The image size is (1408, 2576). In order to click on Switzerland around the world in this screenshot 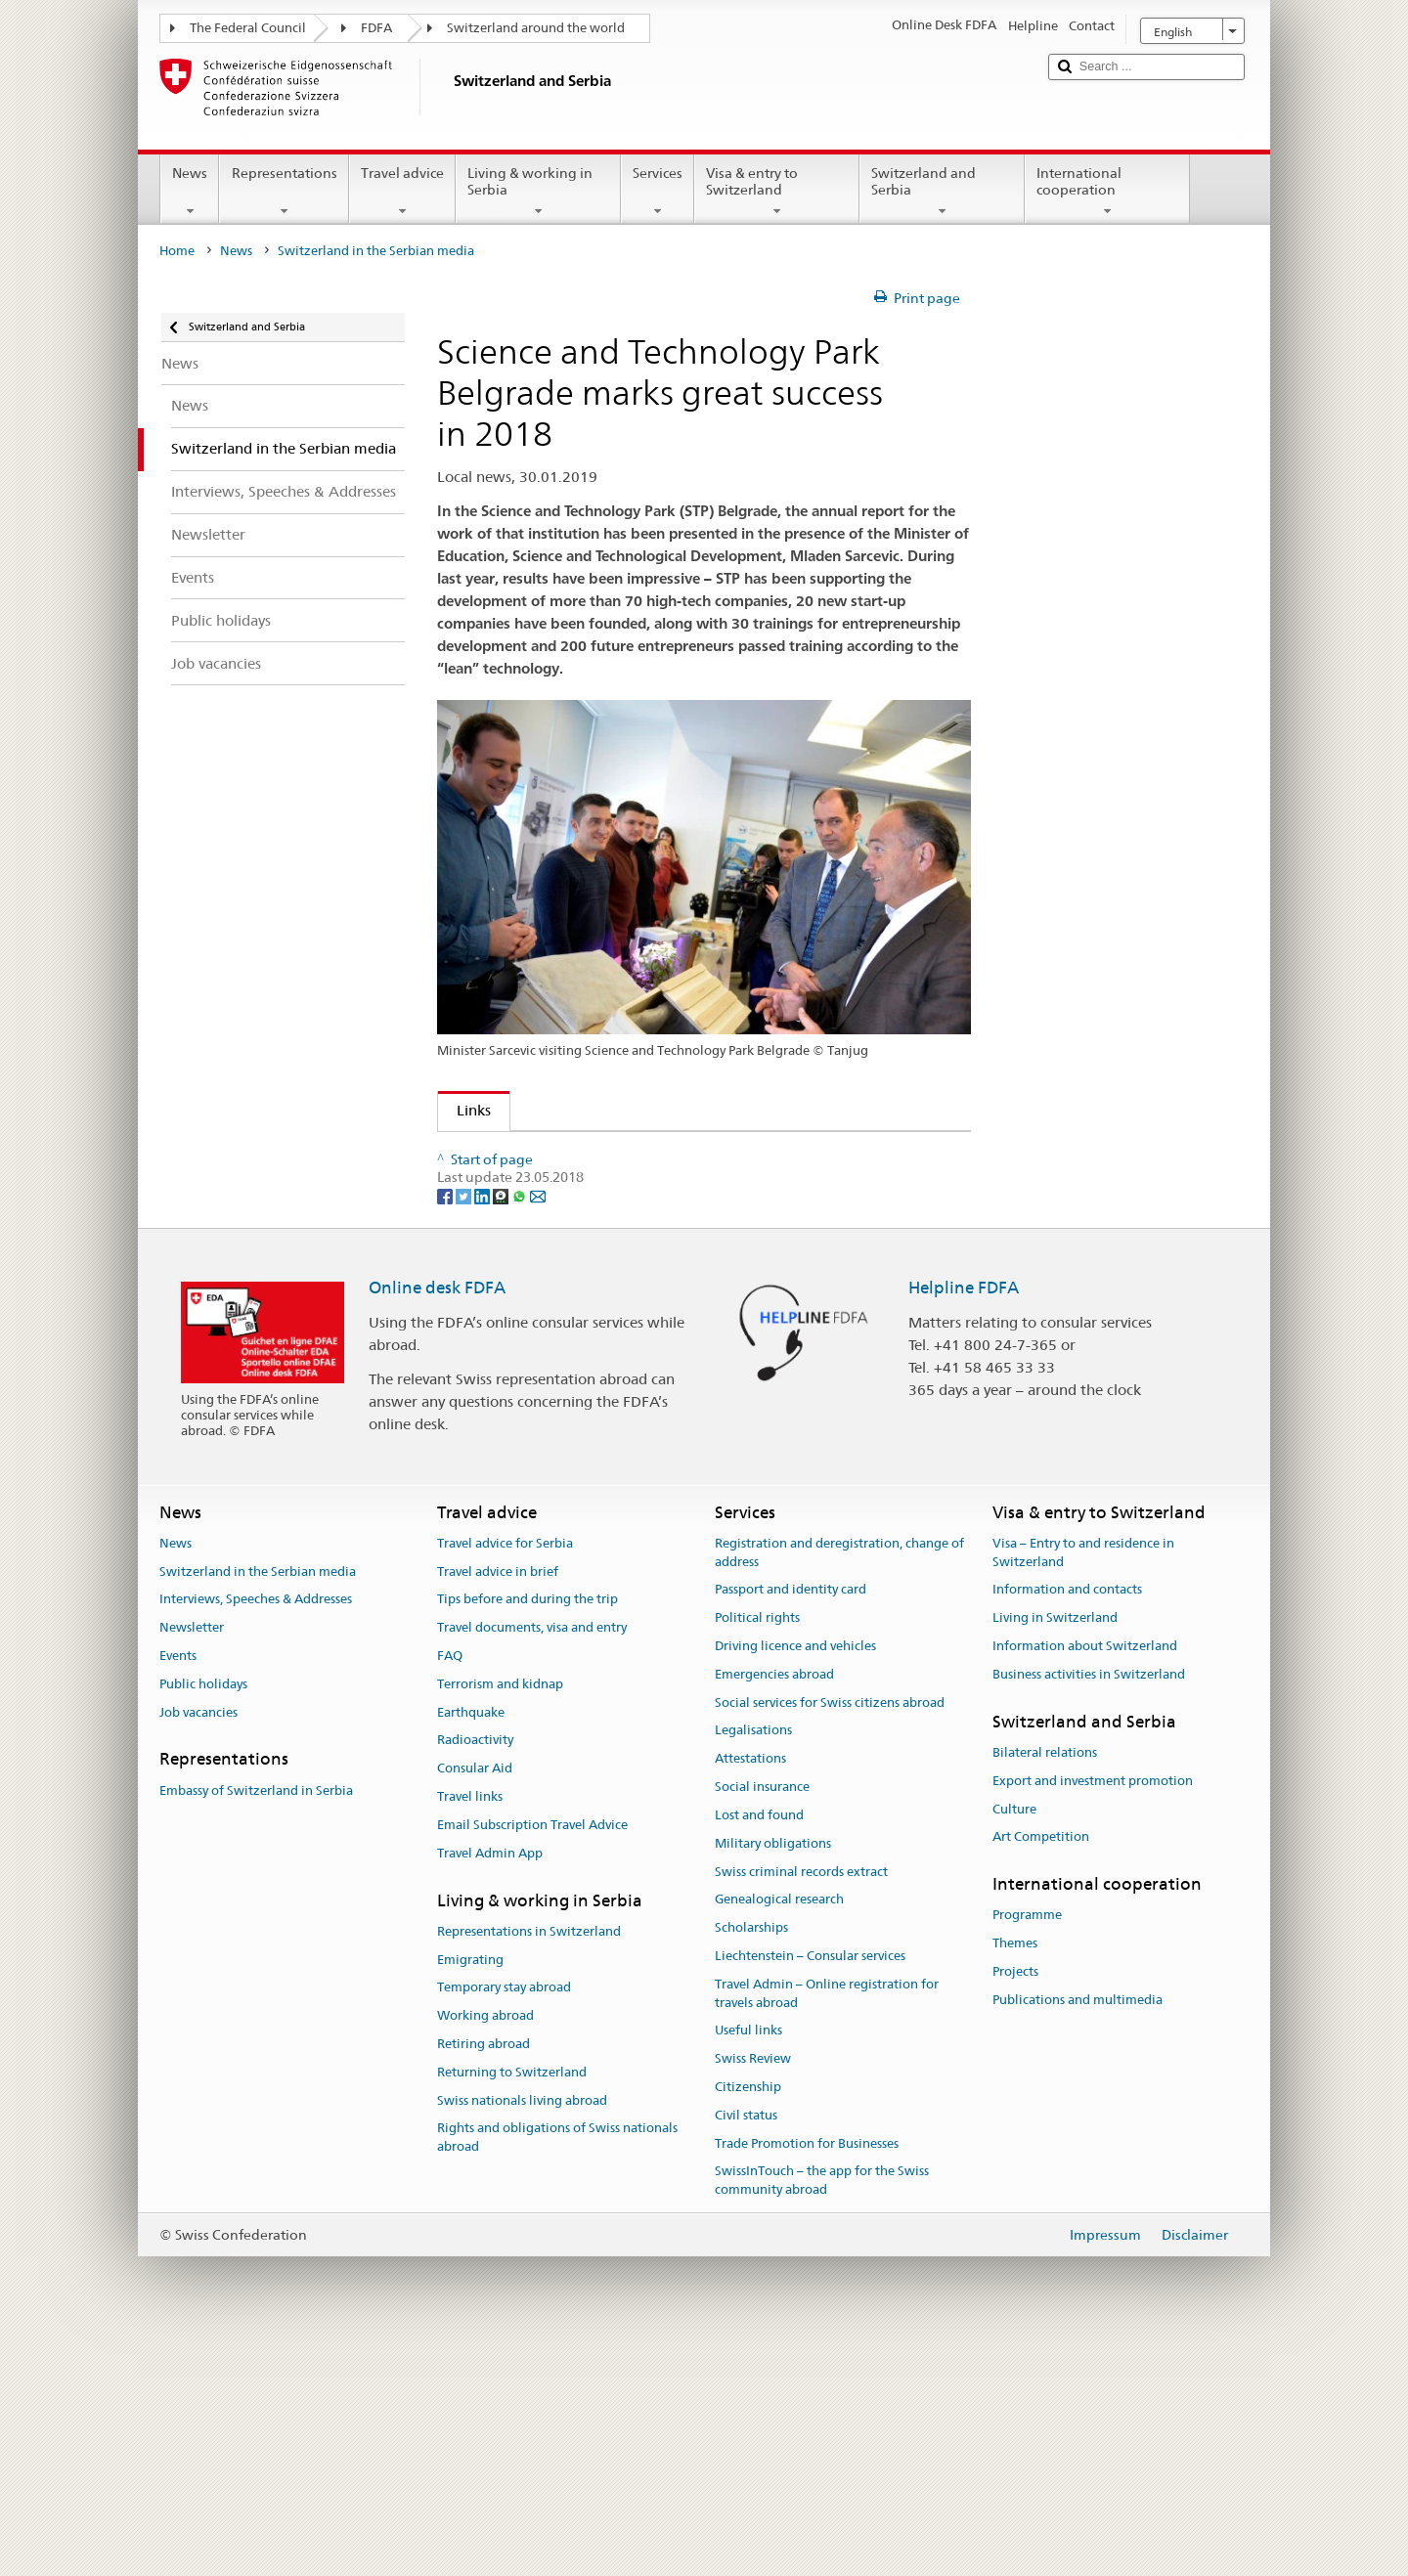, I will do `click(536, 28)`.